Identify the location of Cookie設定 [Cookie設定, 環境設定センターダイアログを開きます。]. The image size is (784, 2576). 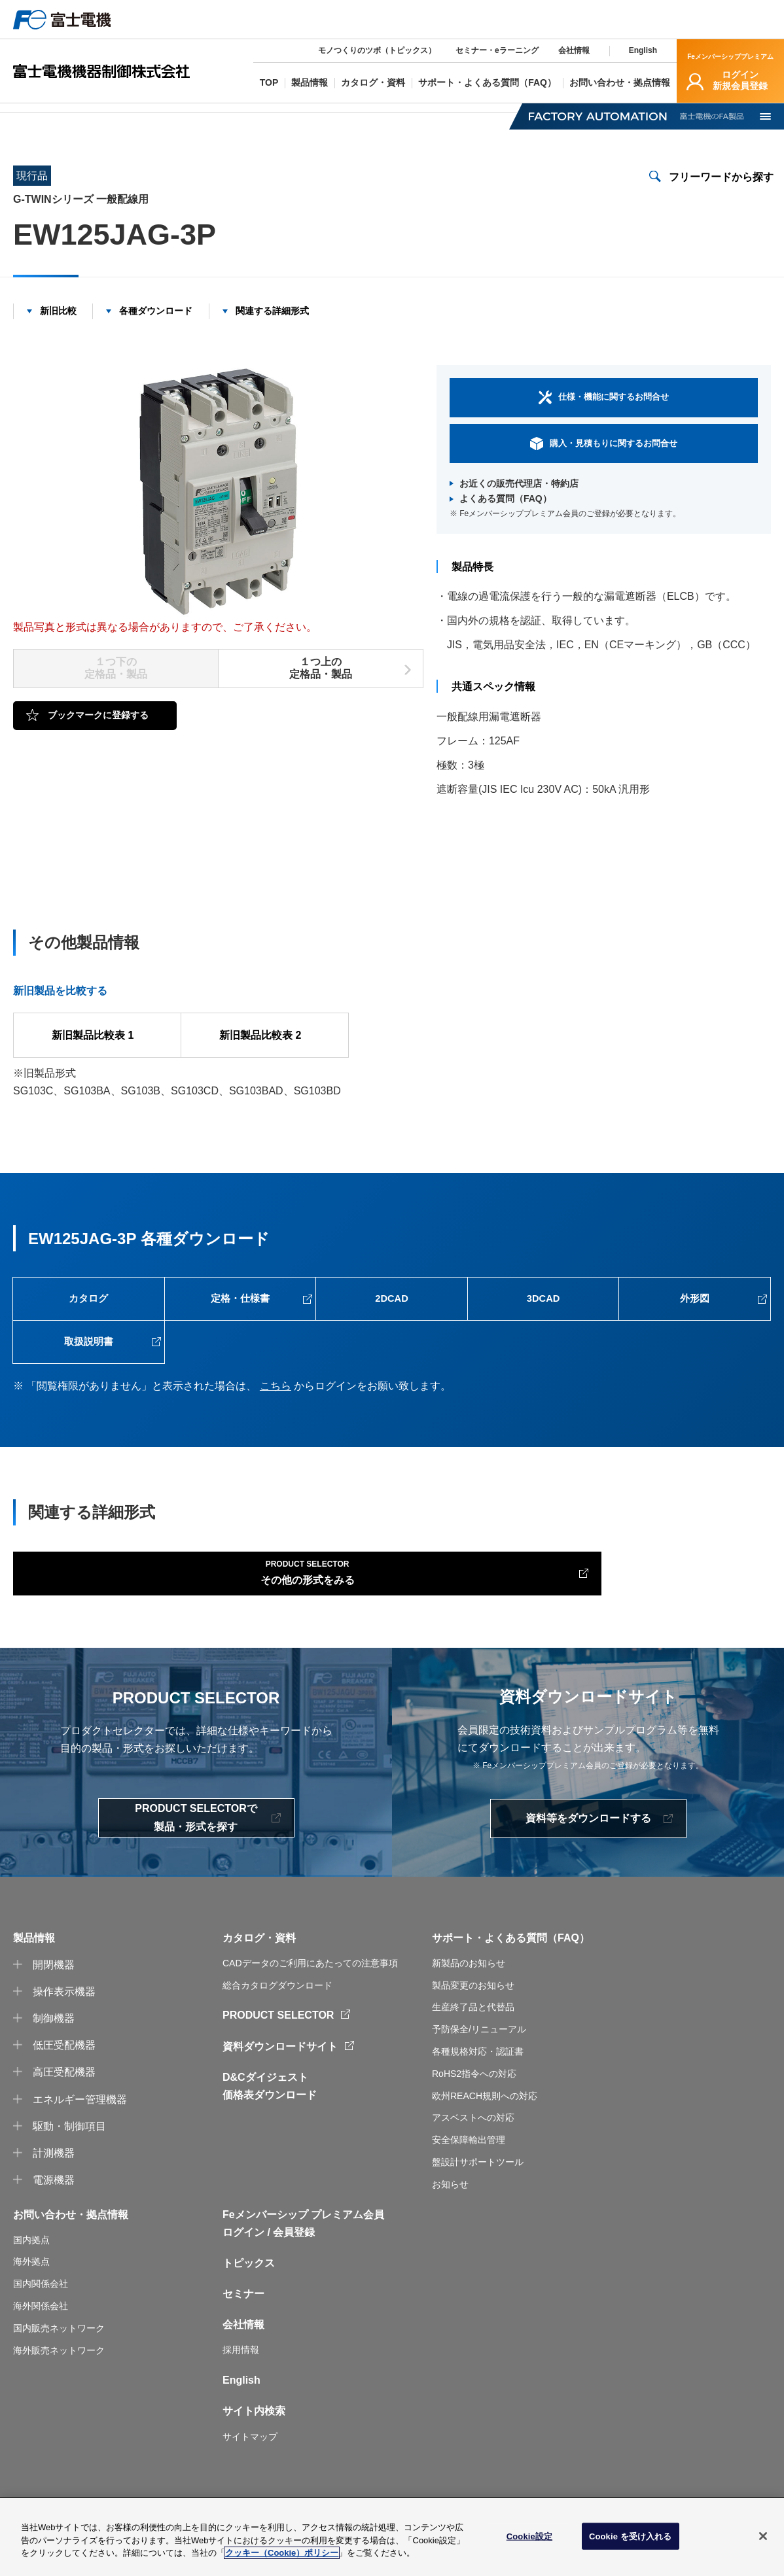
(529, 2539).